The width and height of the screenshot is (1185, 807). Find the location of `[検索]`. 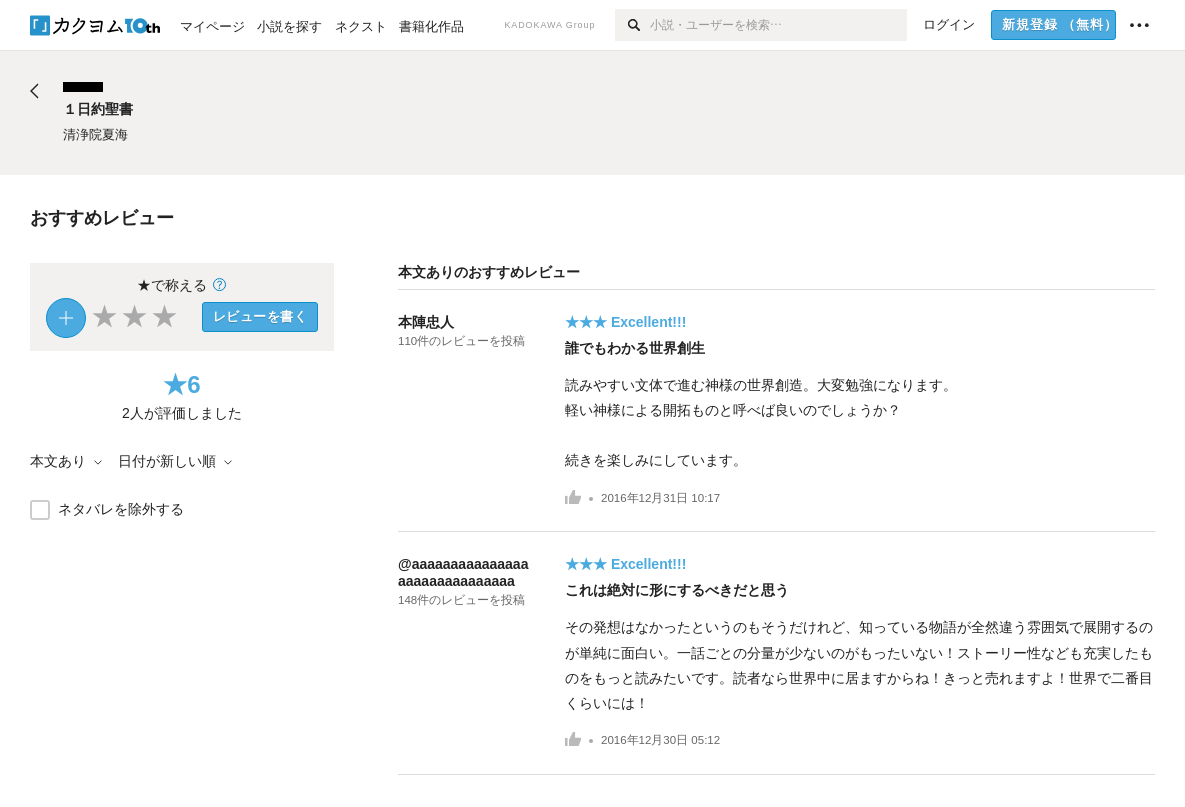

[検索] is located at coordinates (632, 25).